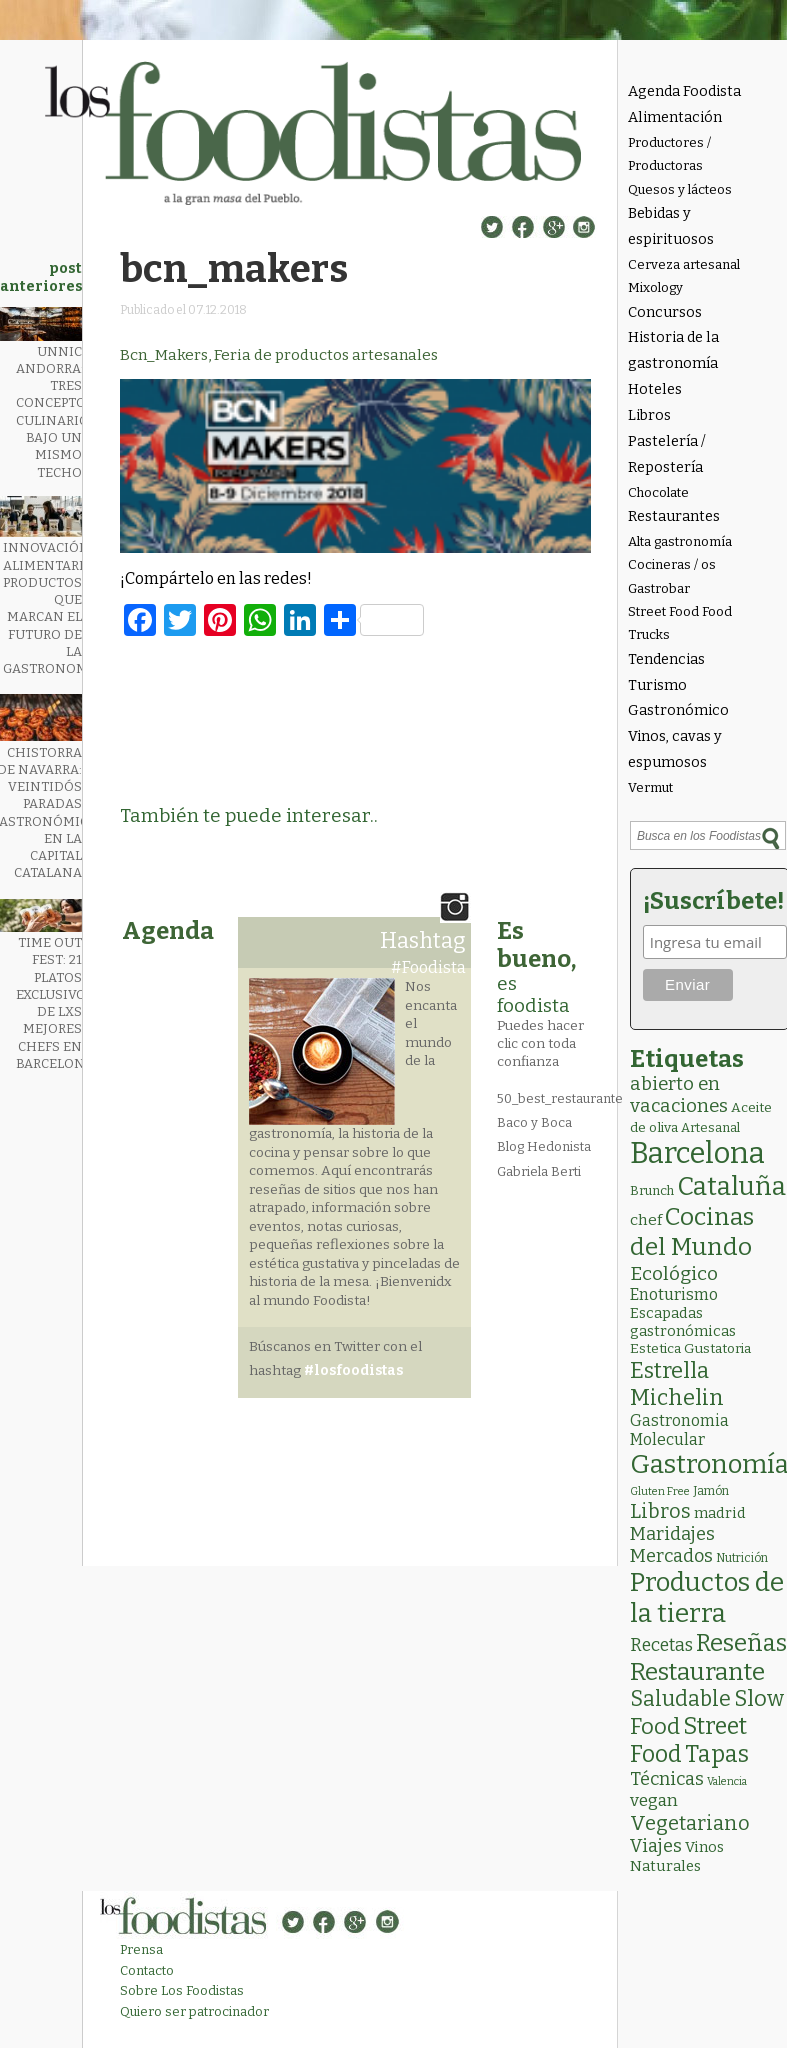 The image size is (787, 2048). I want to click on #losfoodistas, so click(353, 1370).